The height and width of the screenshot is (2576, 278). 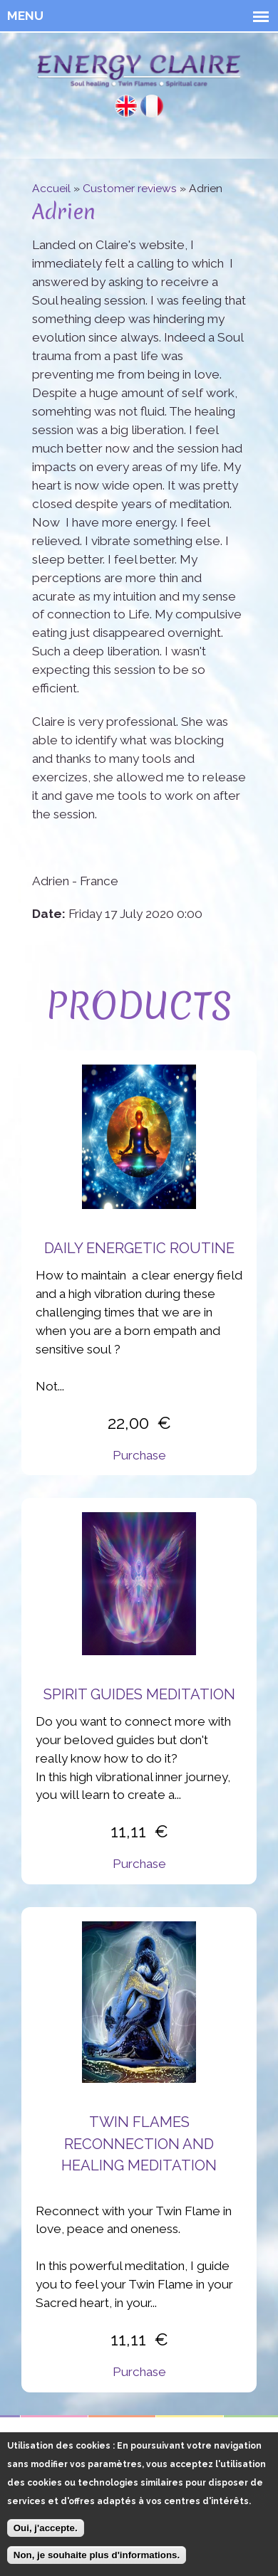 I want to click on Twin flames reconnection and healing meditation, so click(x=139, y=2143).